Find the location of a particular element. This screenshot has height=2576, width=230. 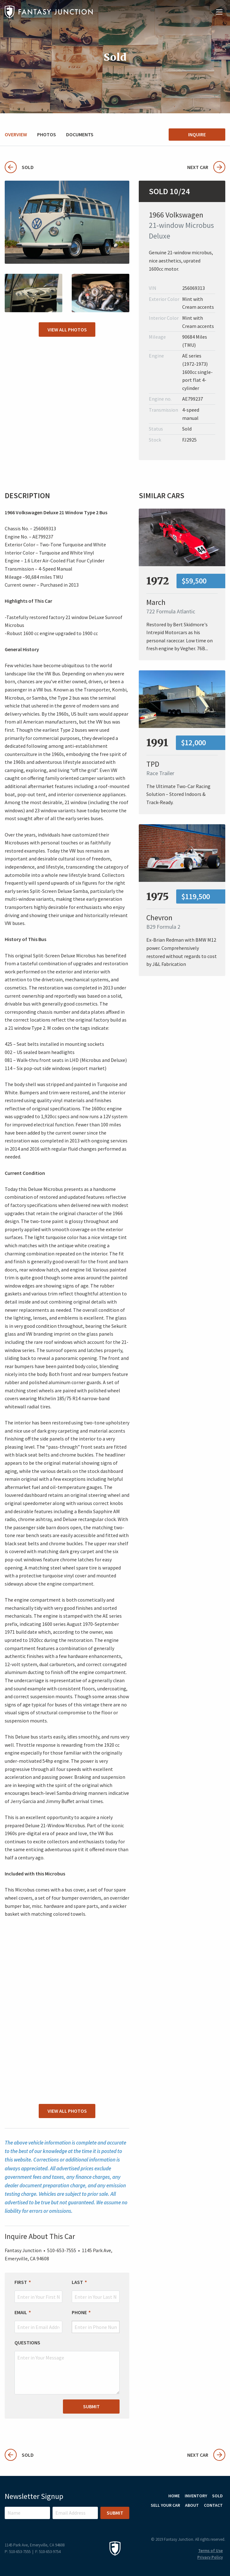

Home is located at coordinates (174, 2496).